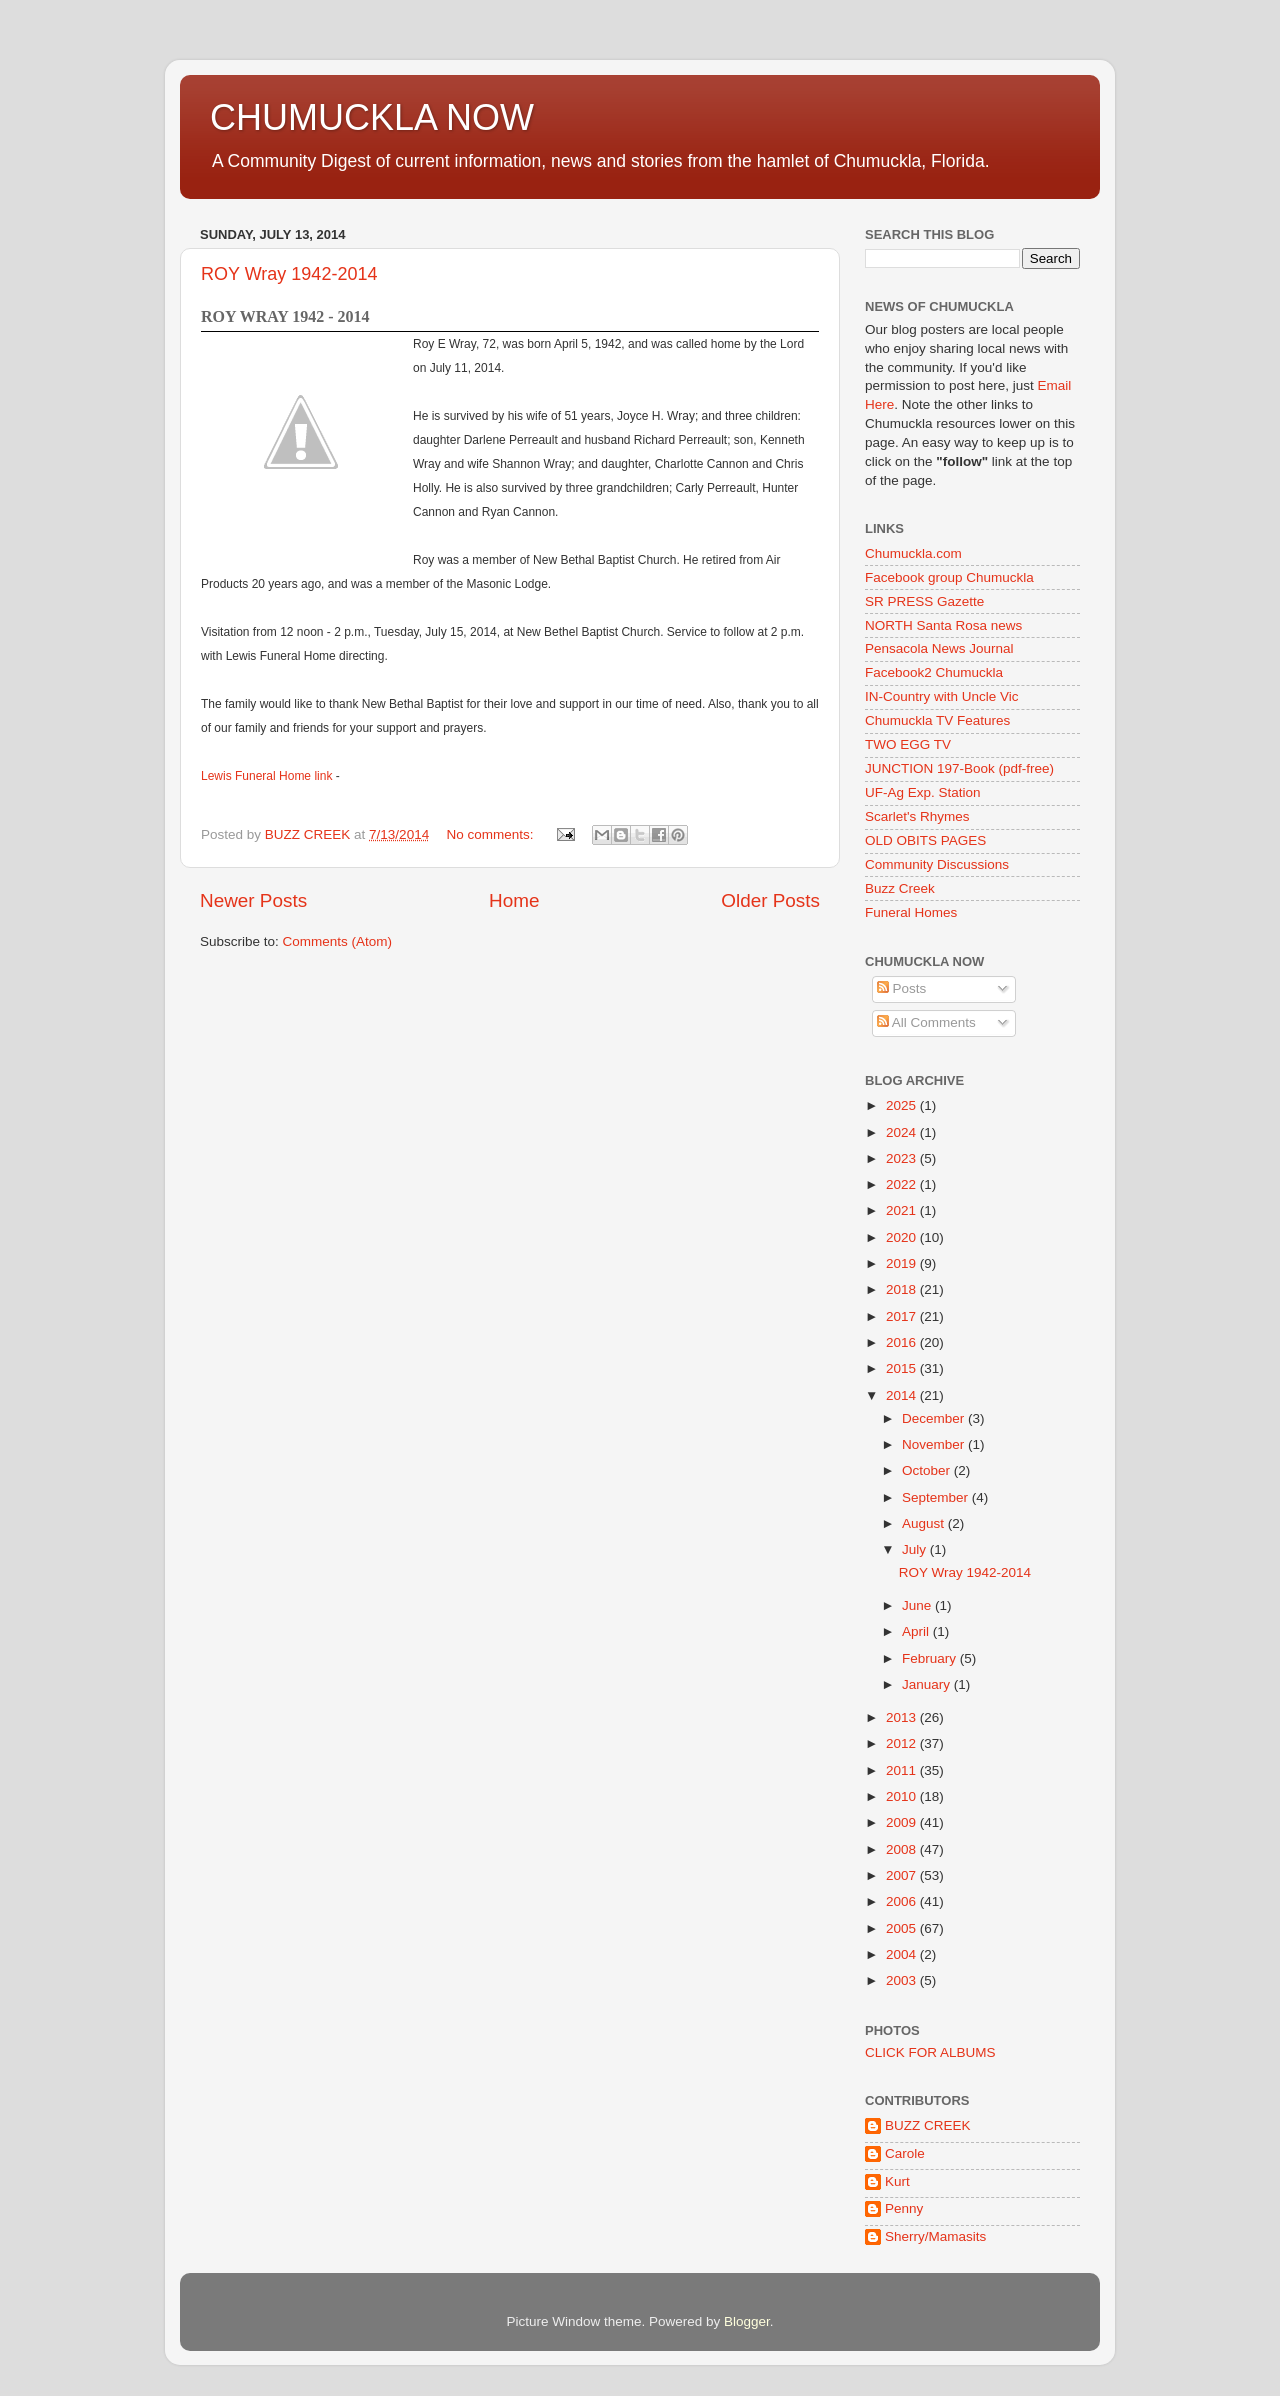  What do you see at coordinates (903, 1105) in the screenshot?
I see `2025` at bounding box center [903, 1105].